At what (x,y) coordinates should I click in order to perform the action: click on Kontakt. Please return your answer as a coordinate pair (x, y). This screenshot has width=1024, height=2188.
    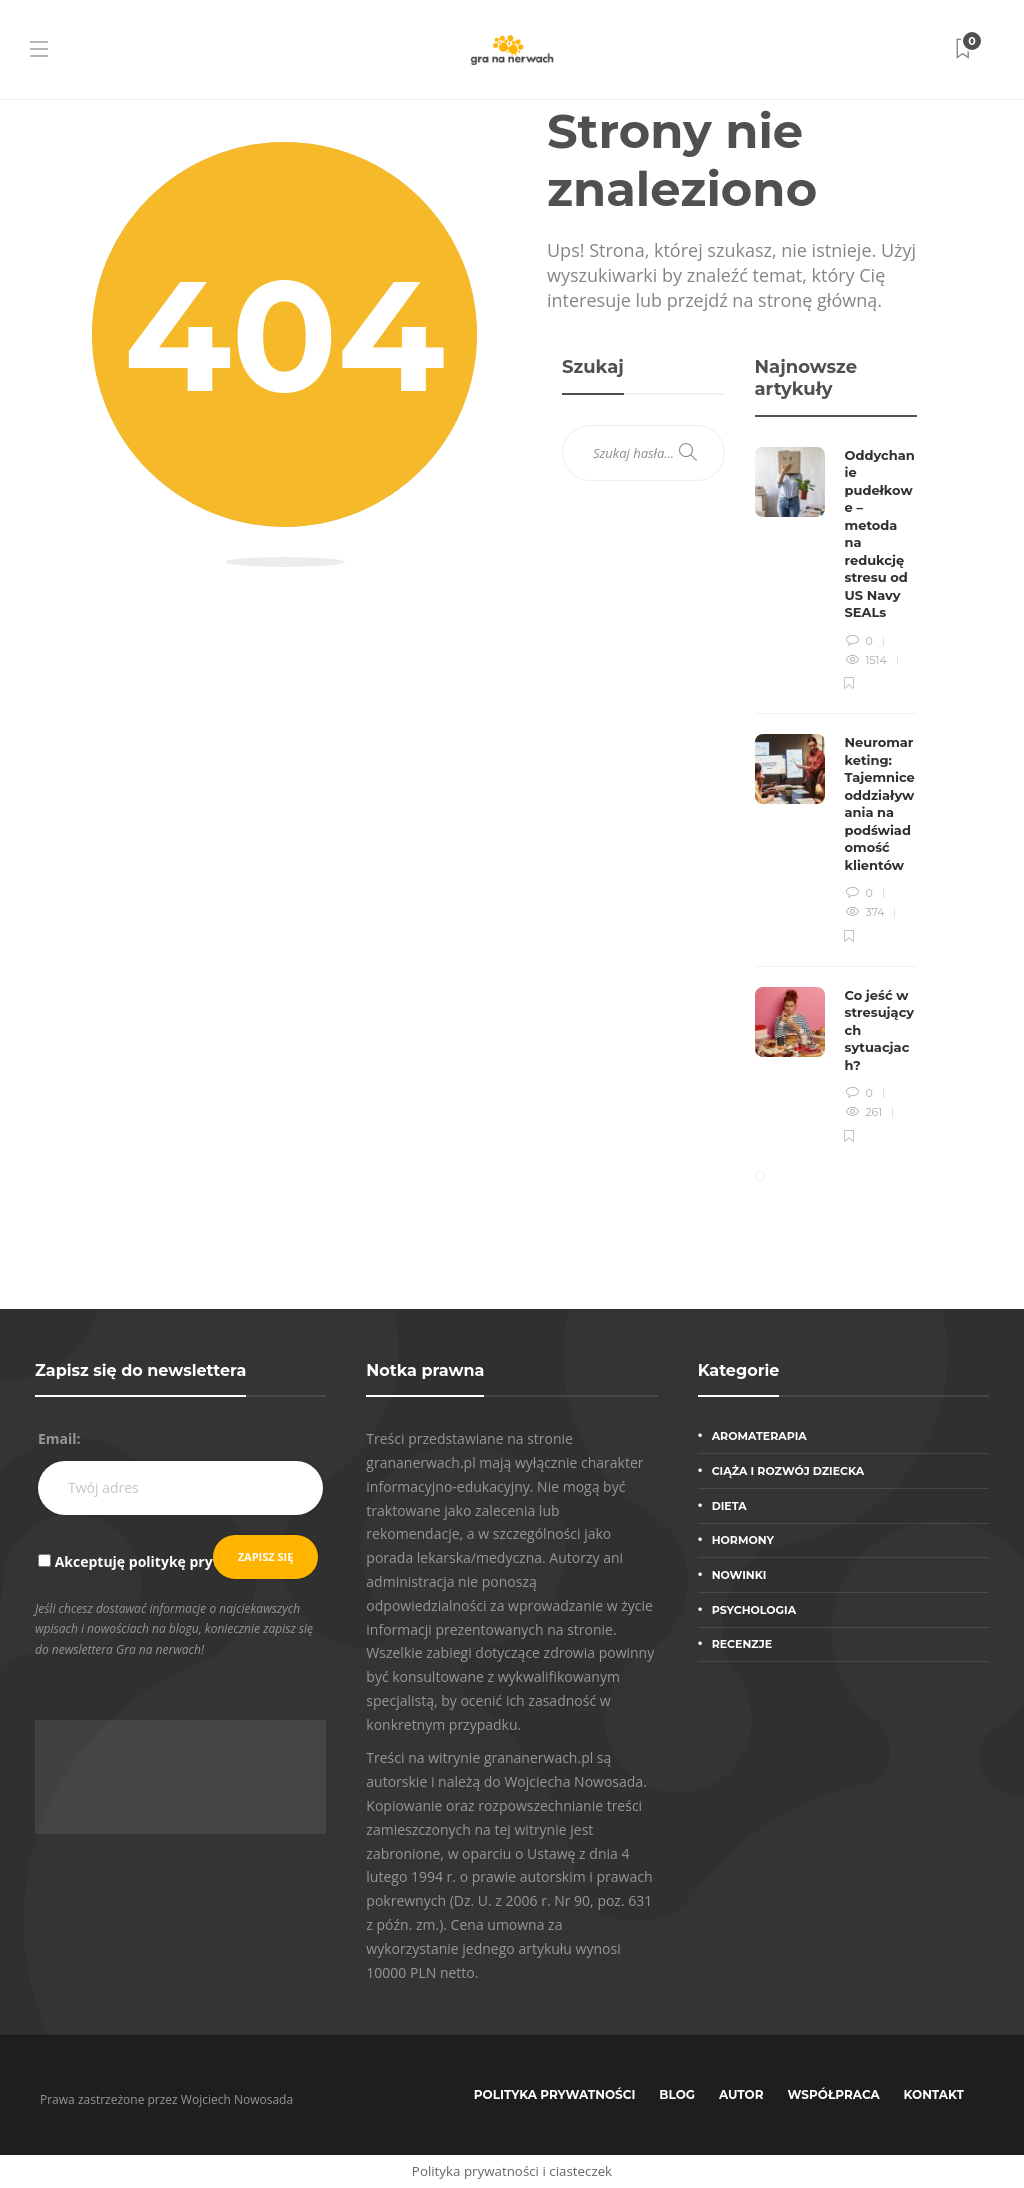
    Looking at the image, I should click on (934, 2094).